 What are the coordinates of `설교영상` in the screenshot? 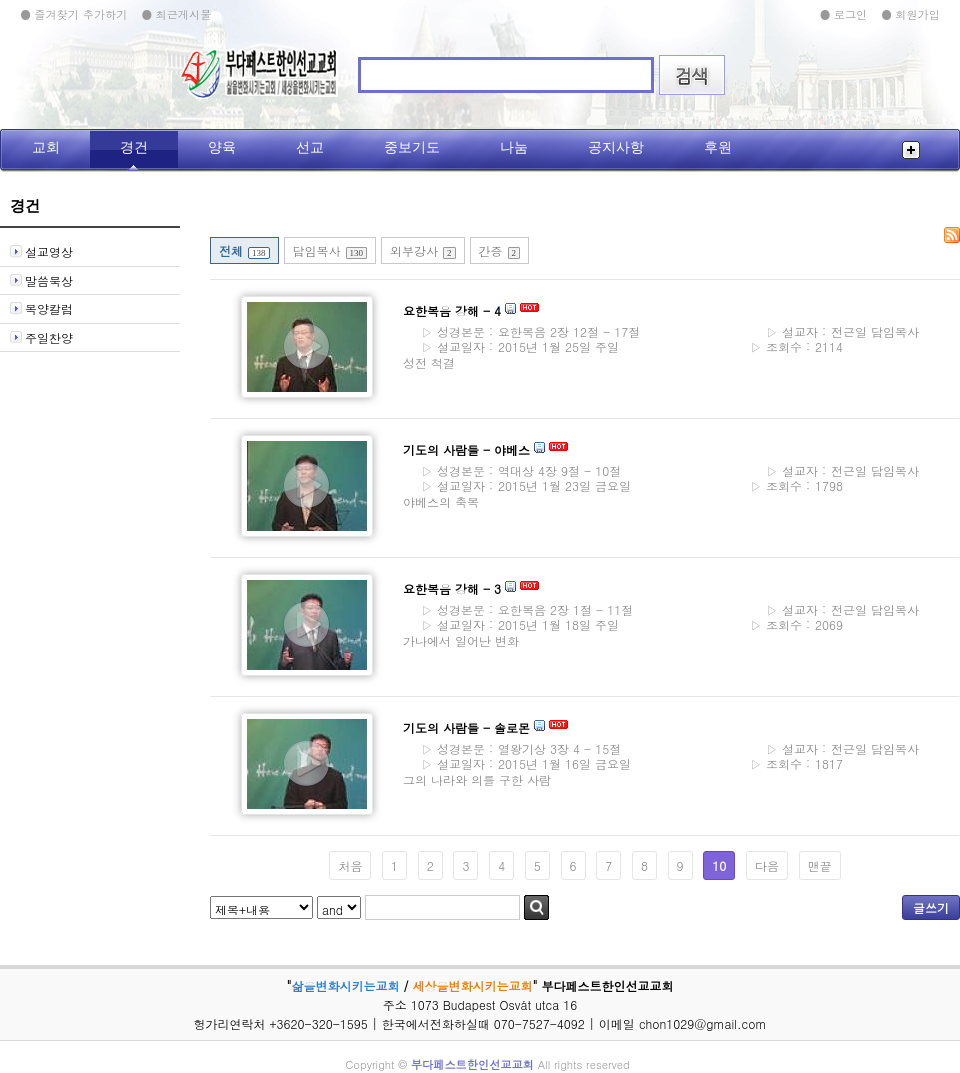 It's located at (49, 251).